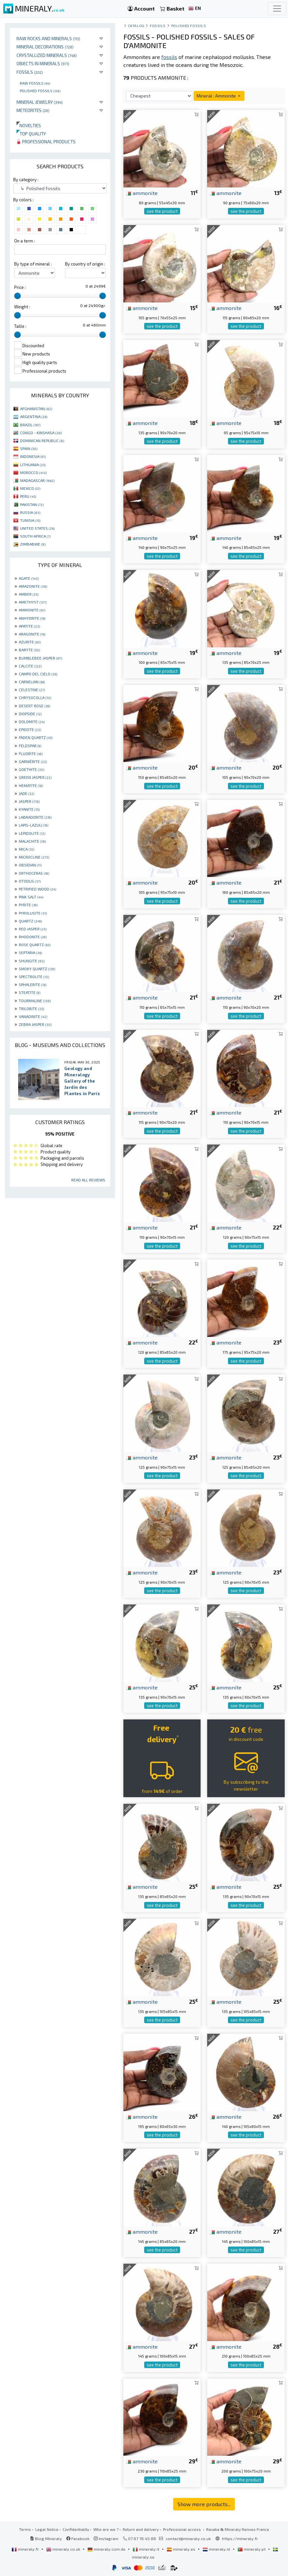 The image size is (288, 2576). I want to click on CONGO - KINSHASA, so click(41, 432).